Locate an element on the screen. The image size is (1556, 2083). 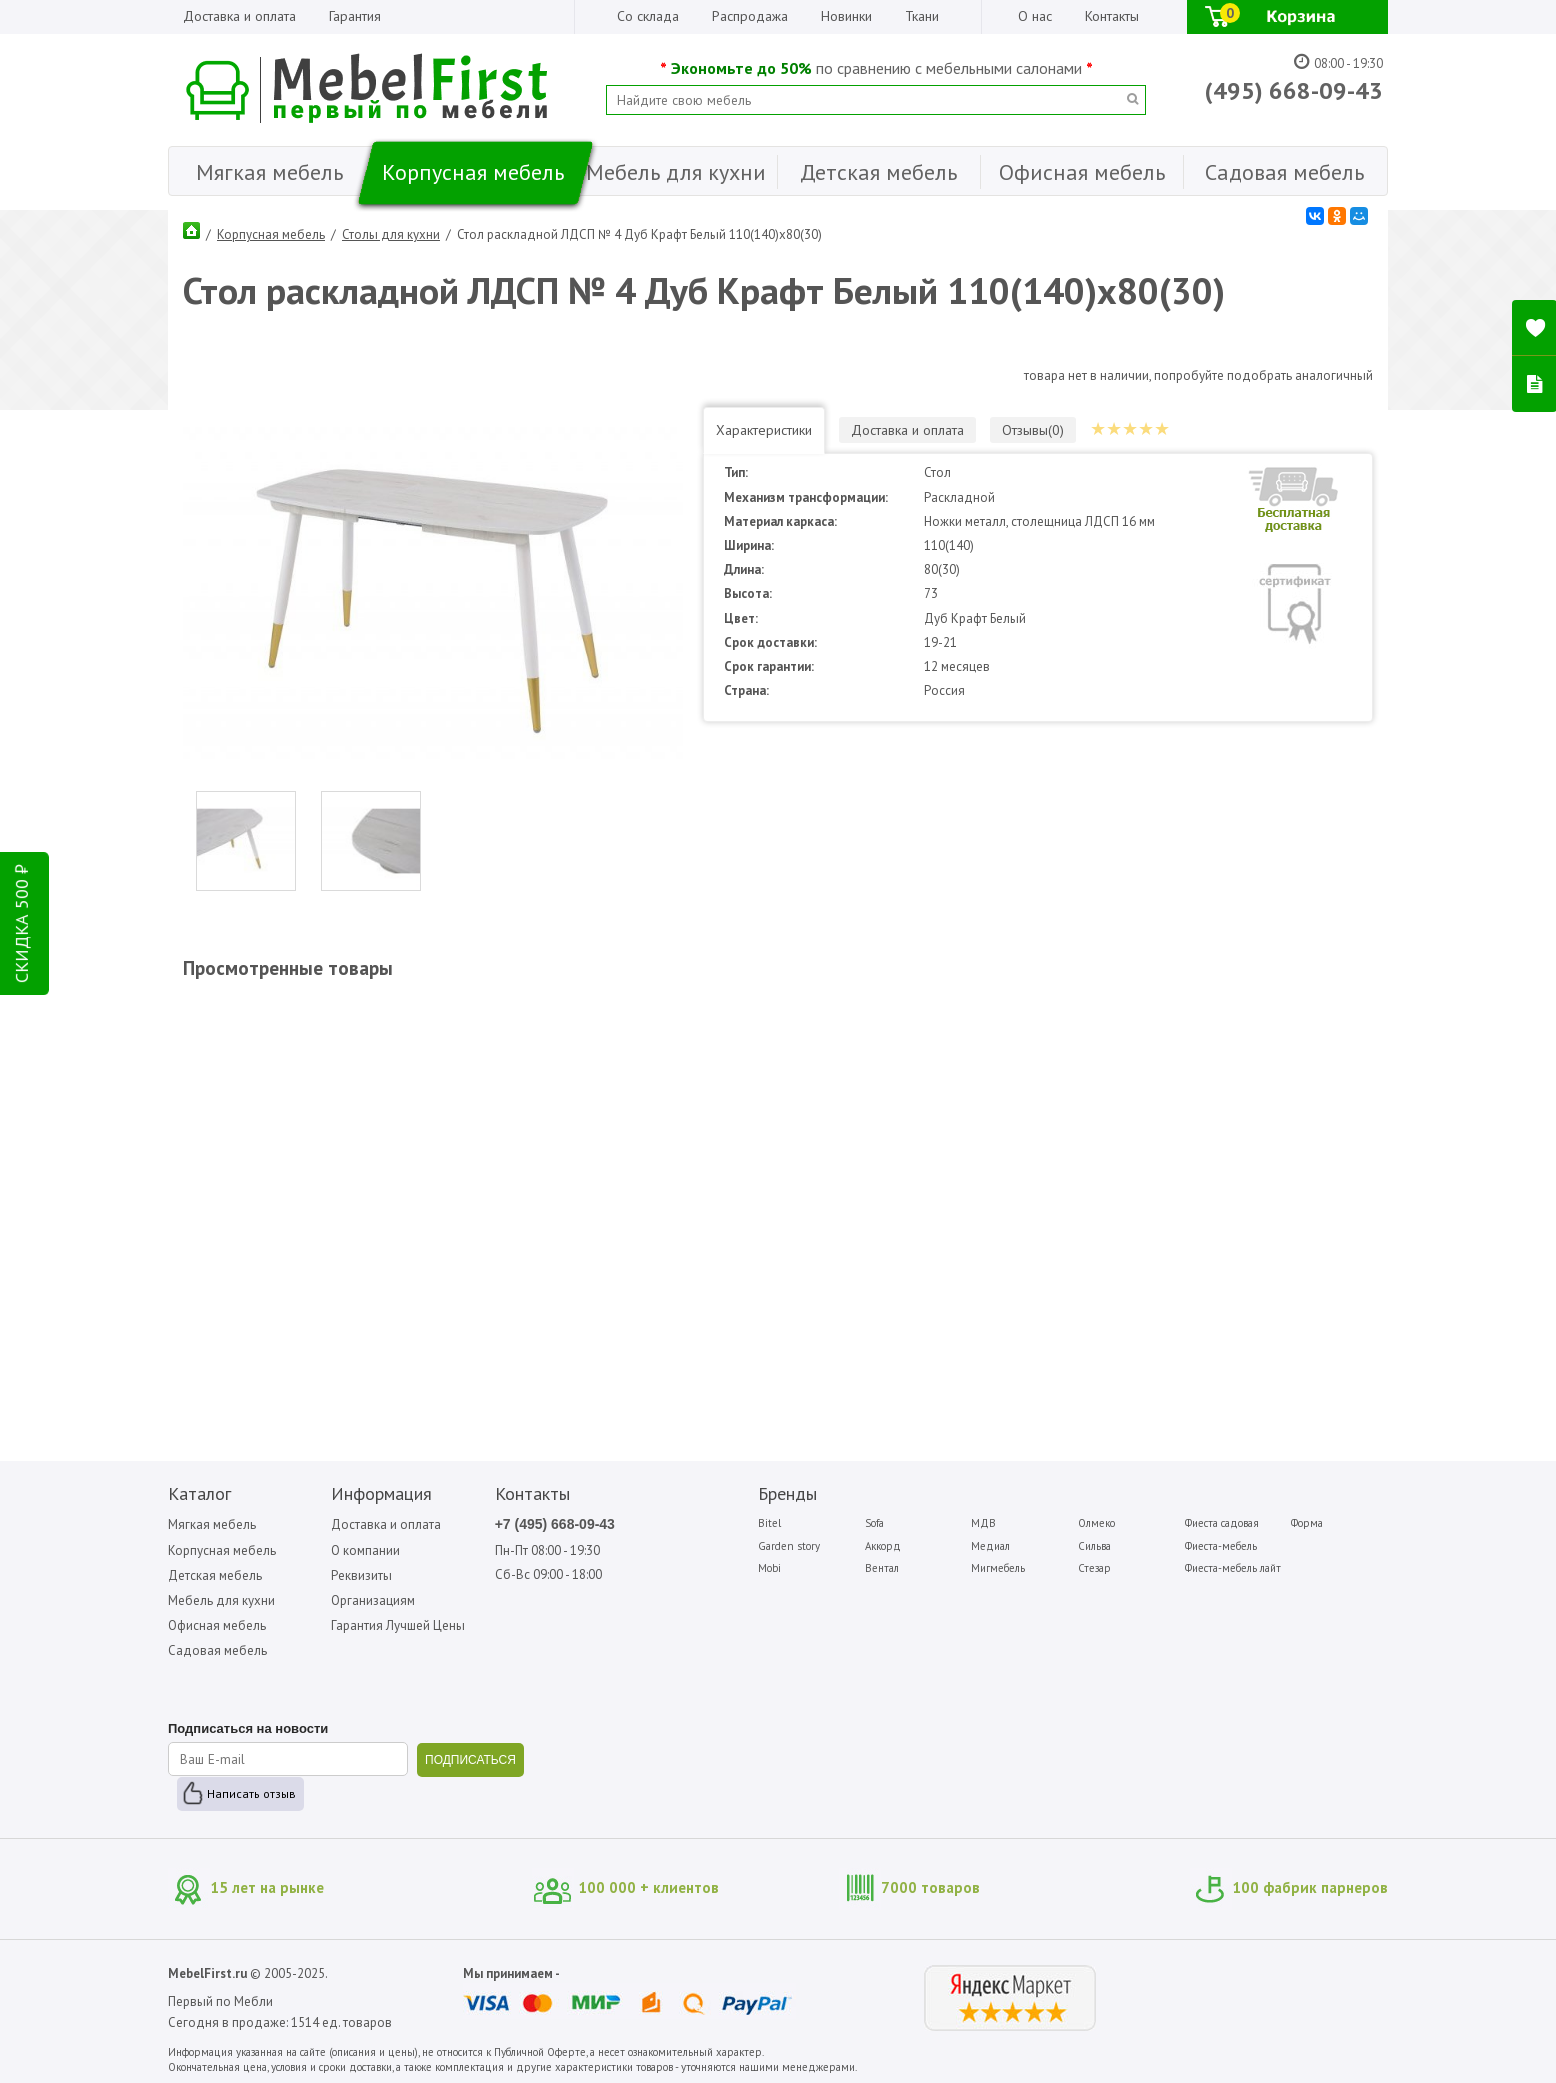
Организациям is located at coordinates (373, 1600).